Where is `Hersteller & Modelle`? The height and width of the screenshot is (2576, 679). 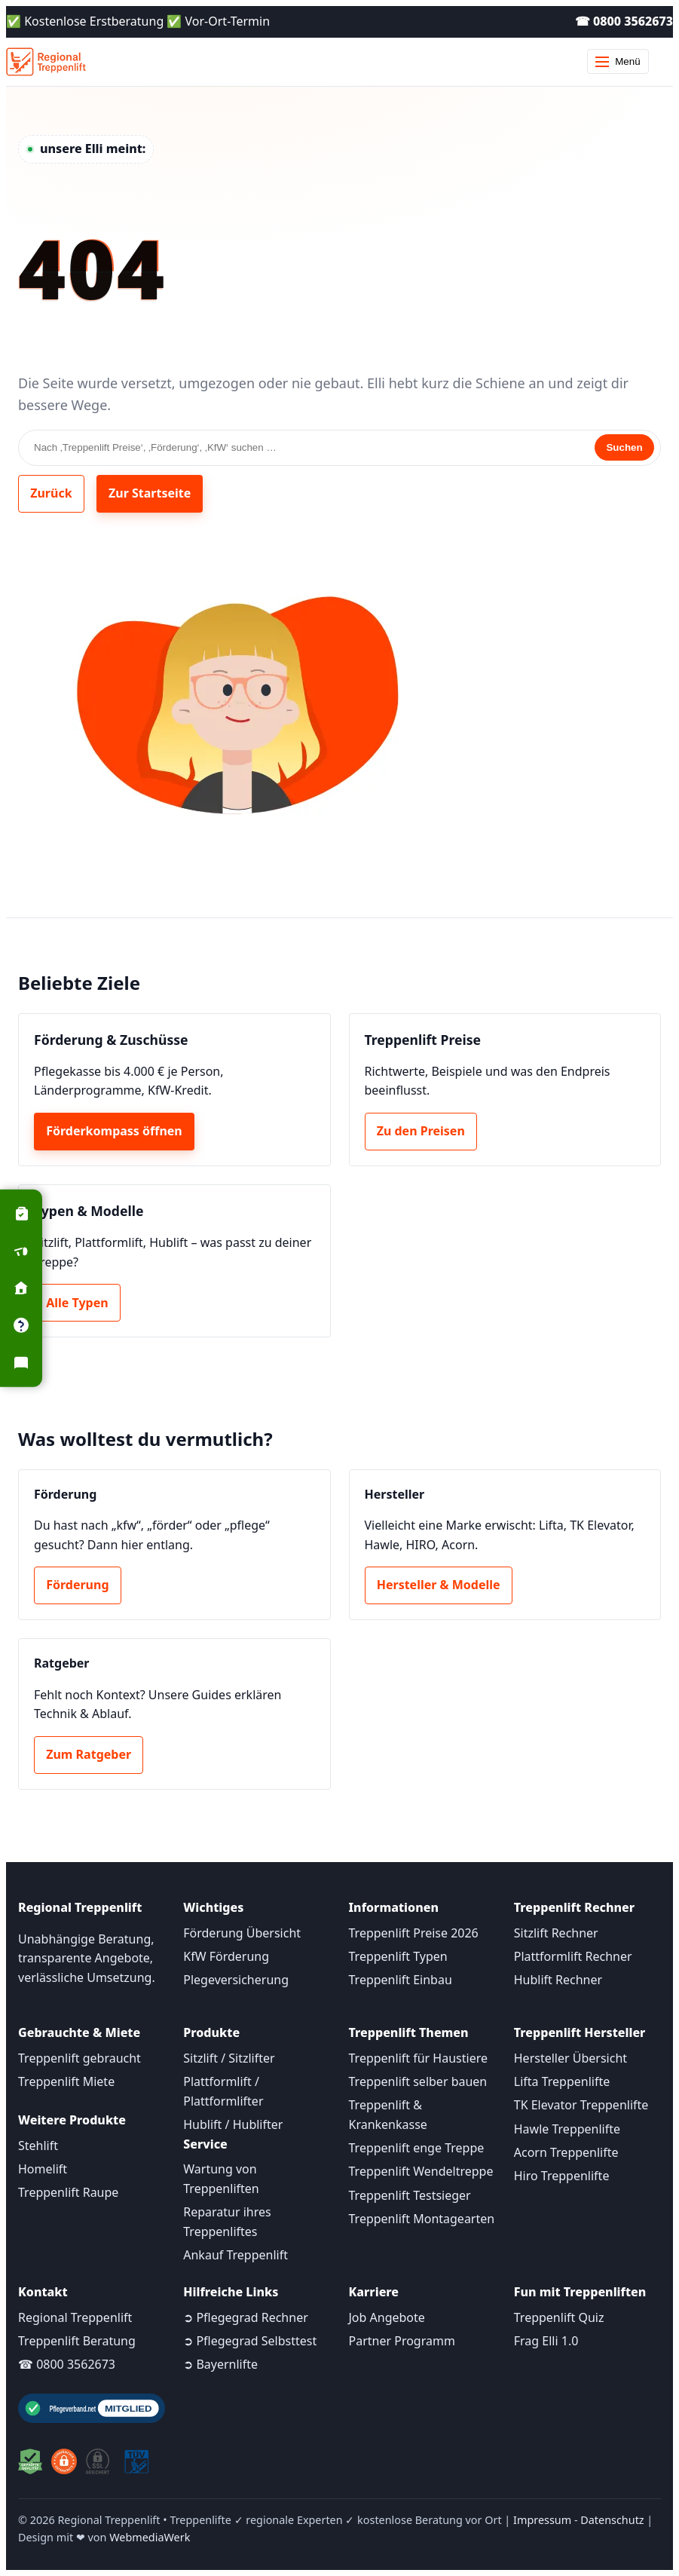 Hersteller & Modelle is located at coordinates (438, 1584).